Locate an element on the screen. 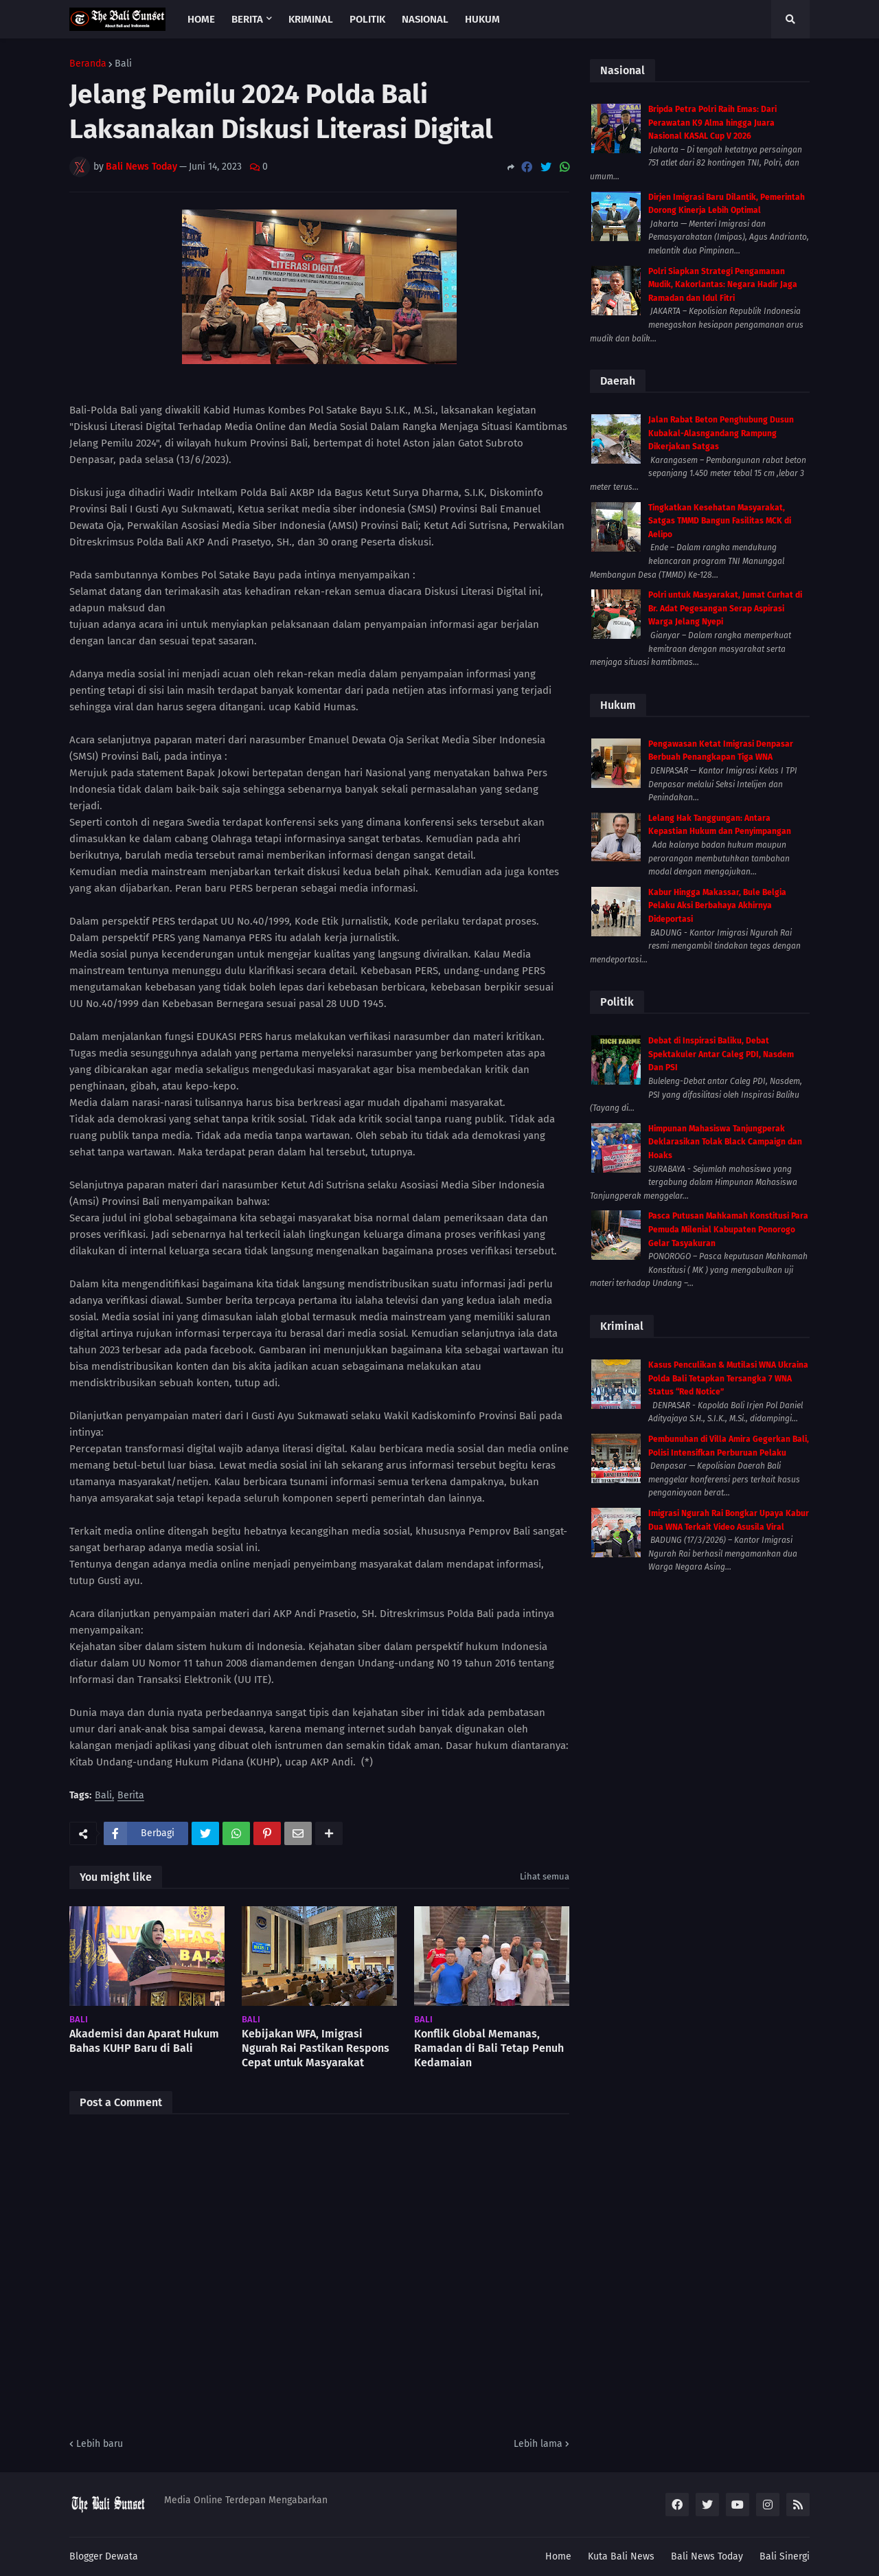 The width and height of the screenshot is (879, 2576). Polri Siapkan Strategi Pengamanan Mudik, Kakorlantas: Negara Hadir Jaga Ramadan dan Idul Fitri is located at coordinates (722, 285).